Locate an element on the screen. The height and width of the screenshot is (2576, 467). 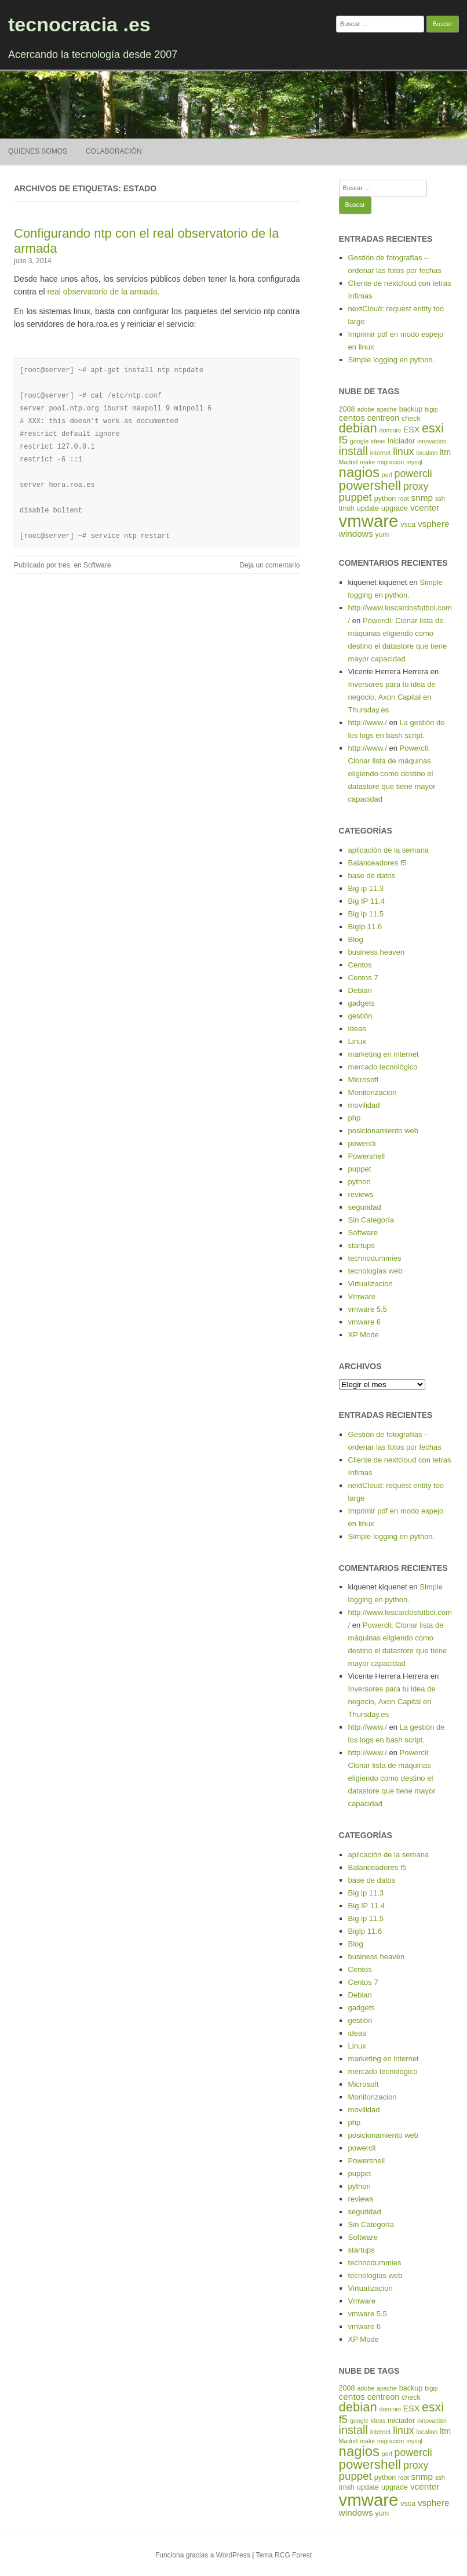
bigip [bigip (4 elementos)] is located at coordinates (431, 409).